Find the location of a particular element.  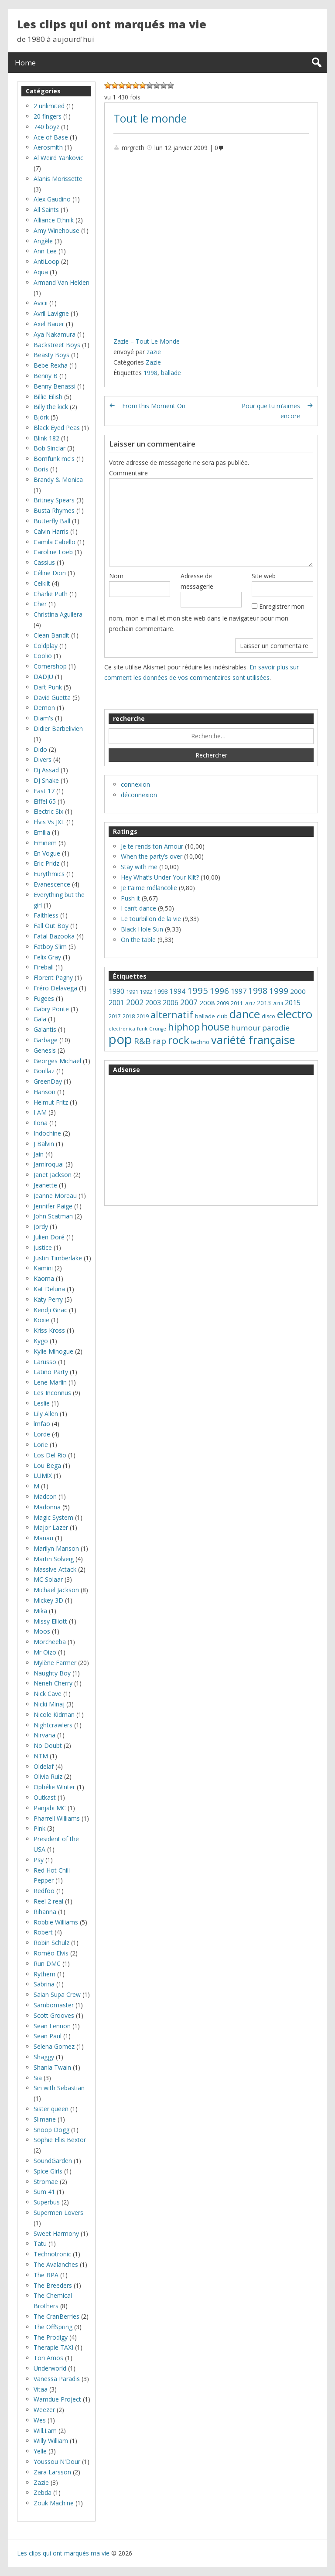

Site web is located at coordinates (264, 576).